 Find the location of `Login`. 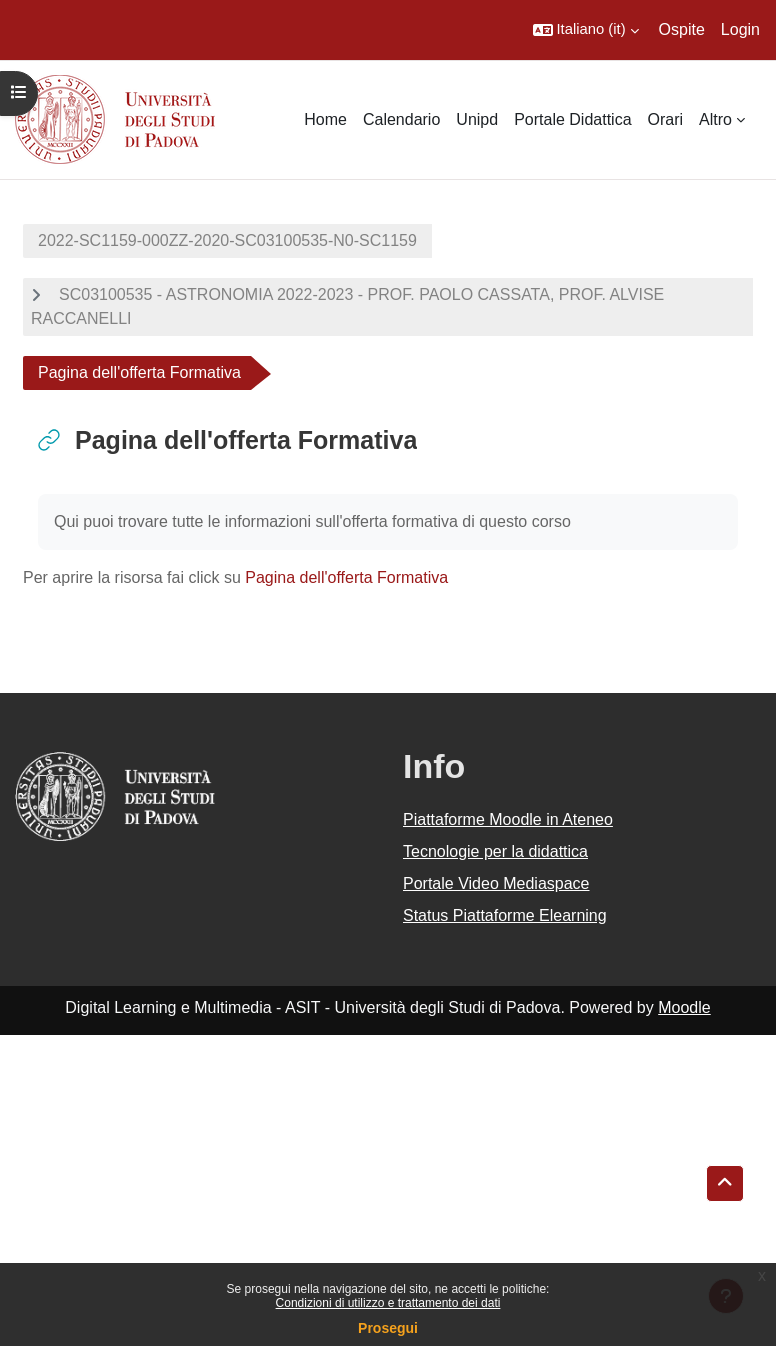

Login is located at coordinates (740, 29).